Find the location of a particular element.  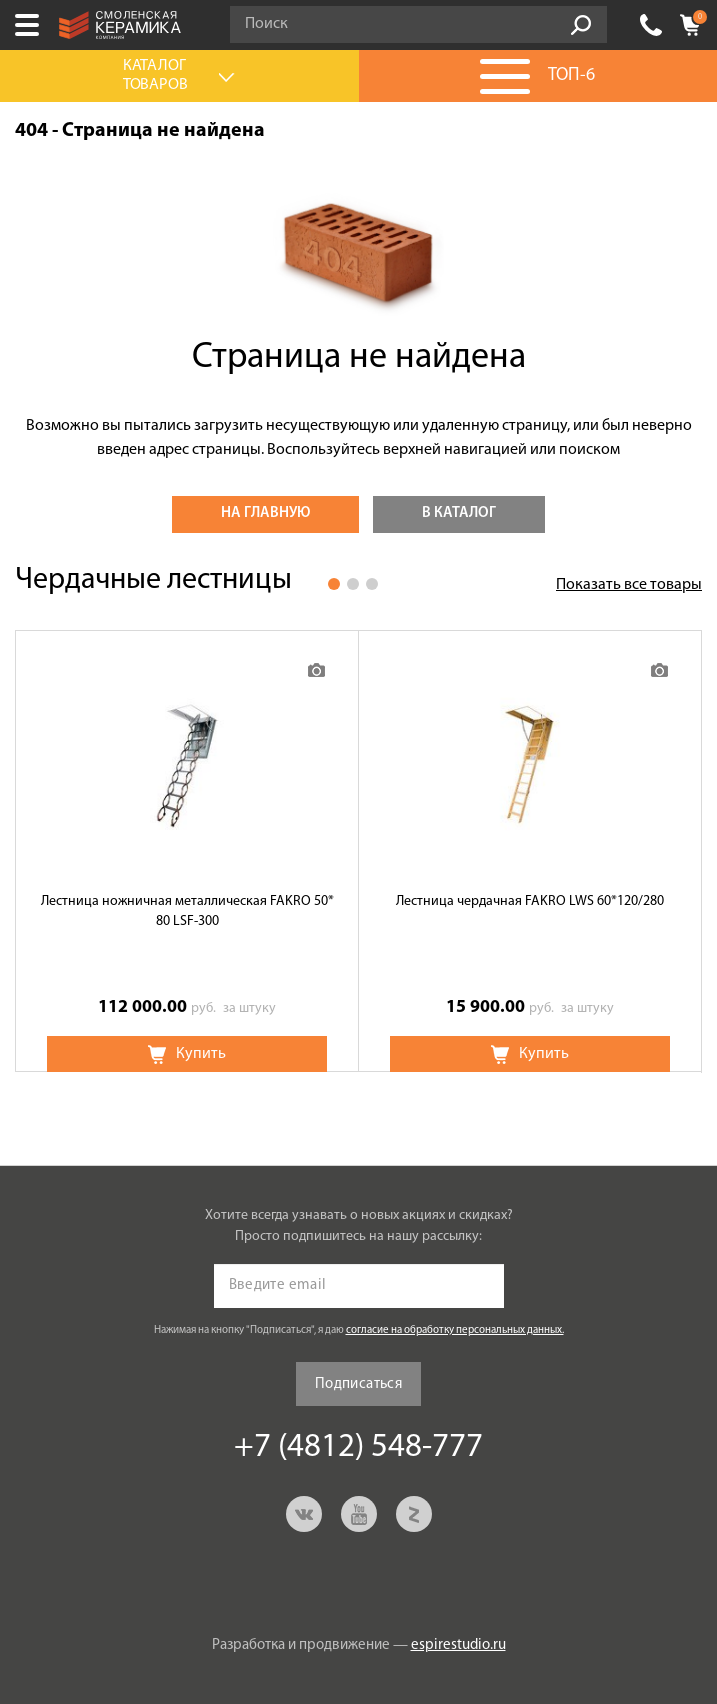

+7 (4812) 548-777 is located at coordinates (651, 25).